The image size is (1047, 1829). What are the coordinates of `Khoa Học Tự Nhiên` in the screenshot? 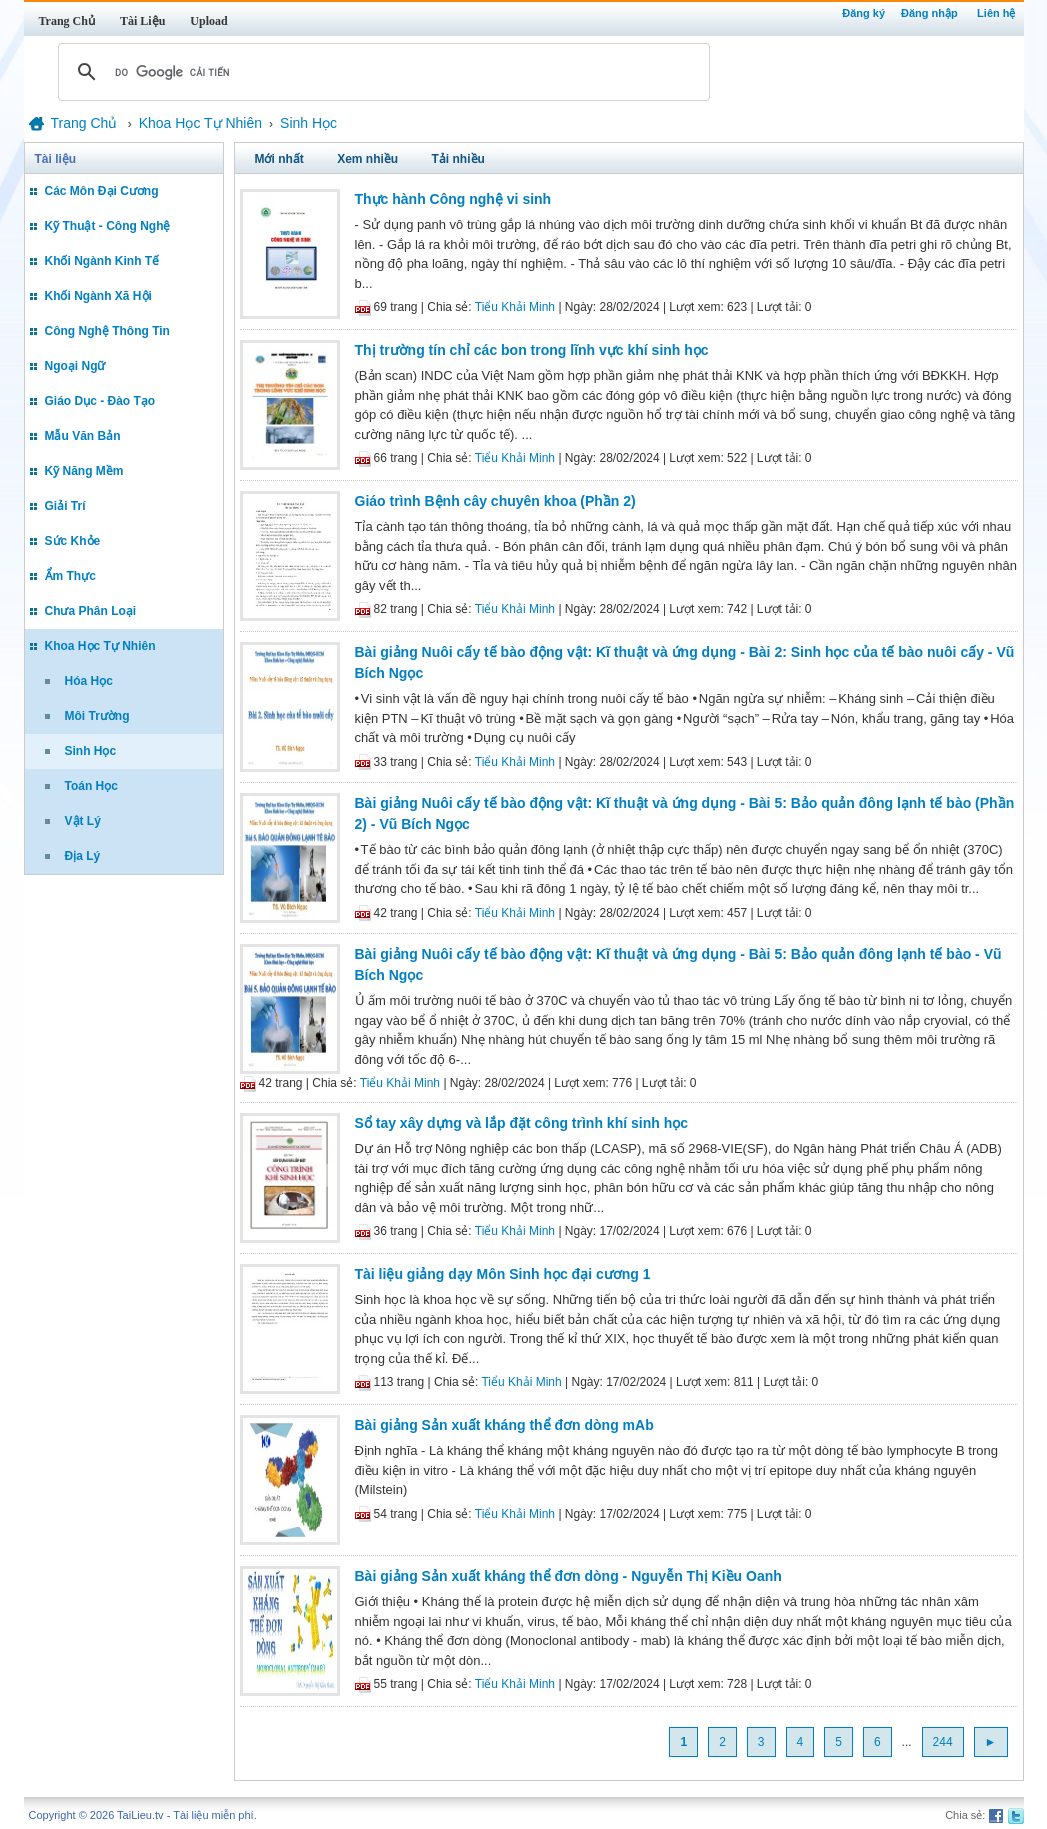 It's located at (100, 646).